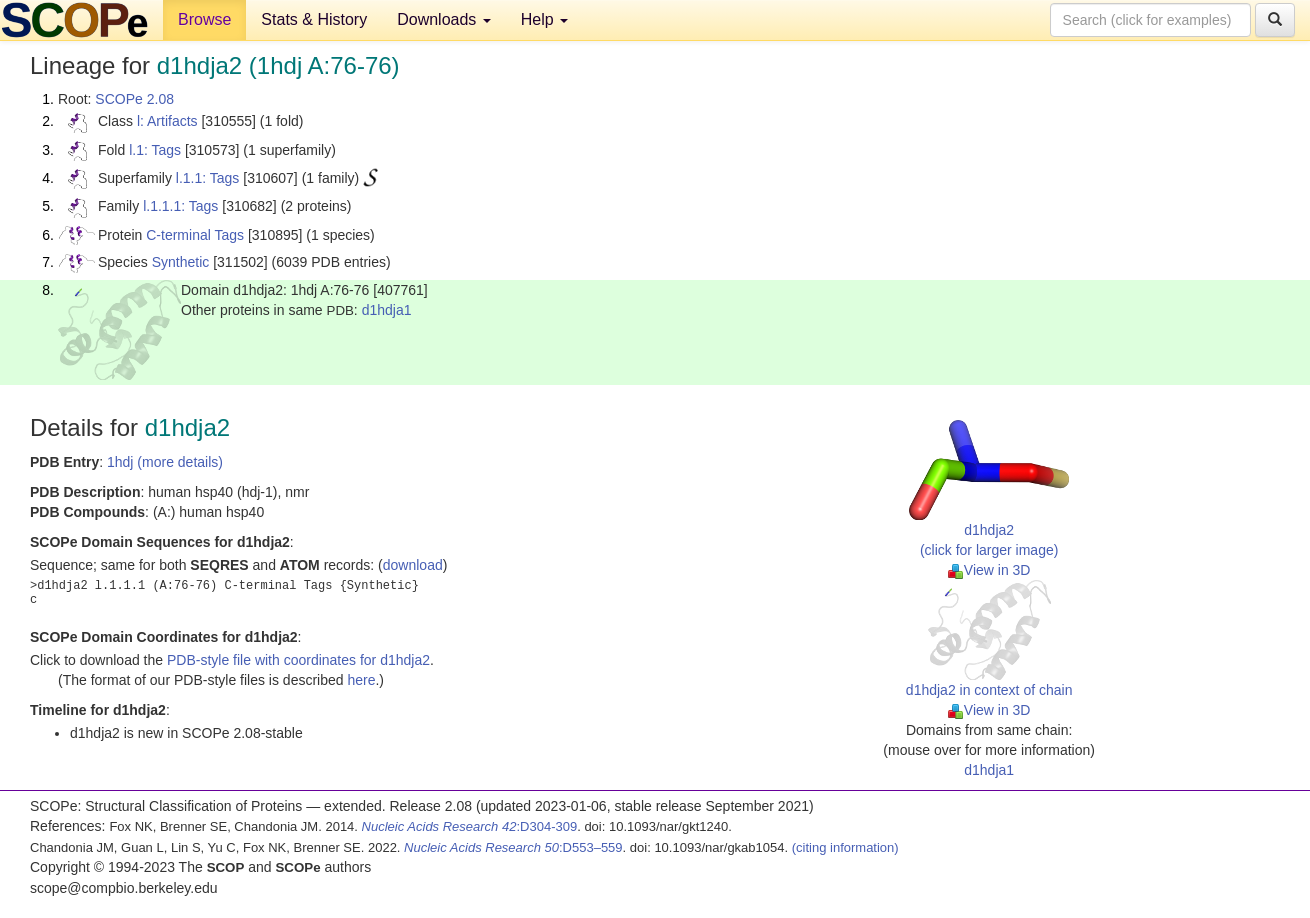 The width and height of the screenshot is (1310, 918). I want to click on :D304-309, so click(470, 826).